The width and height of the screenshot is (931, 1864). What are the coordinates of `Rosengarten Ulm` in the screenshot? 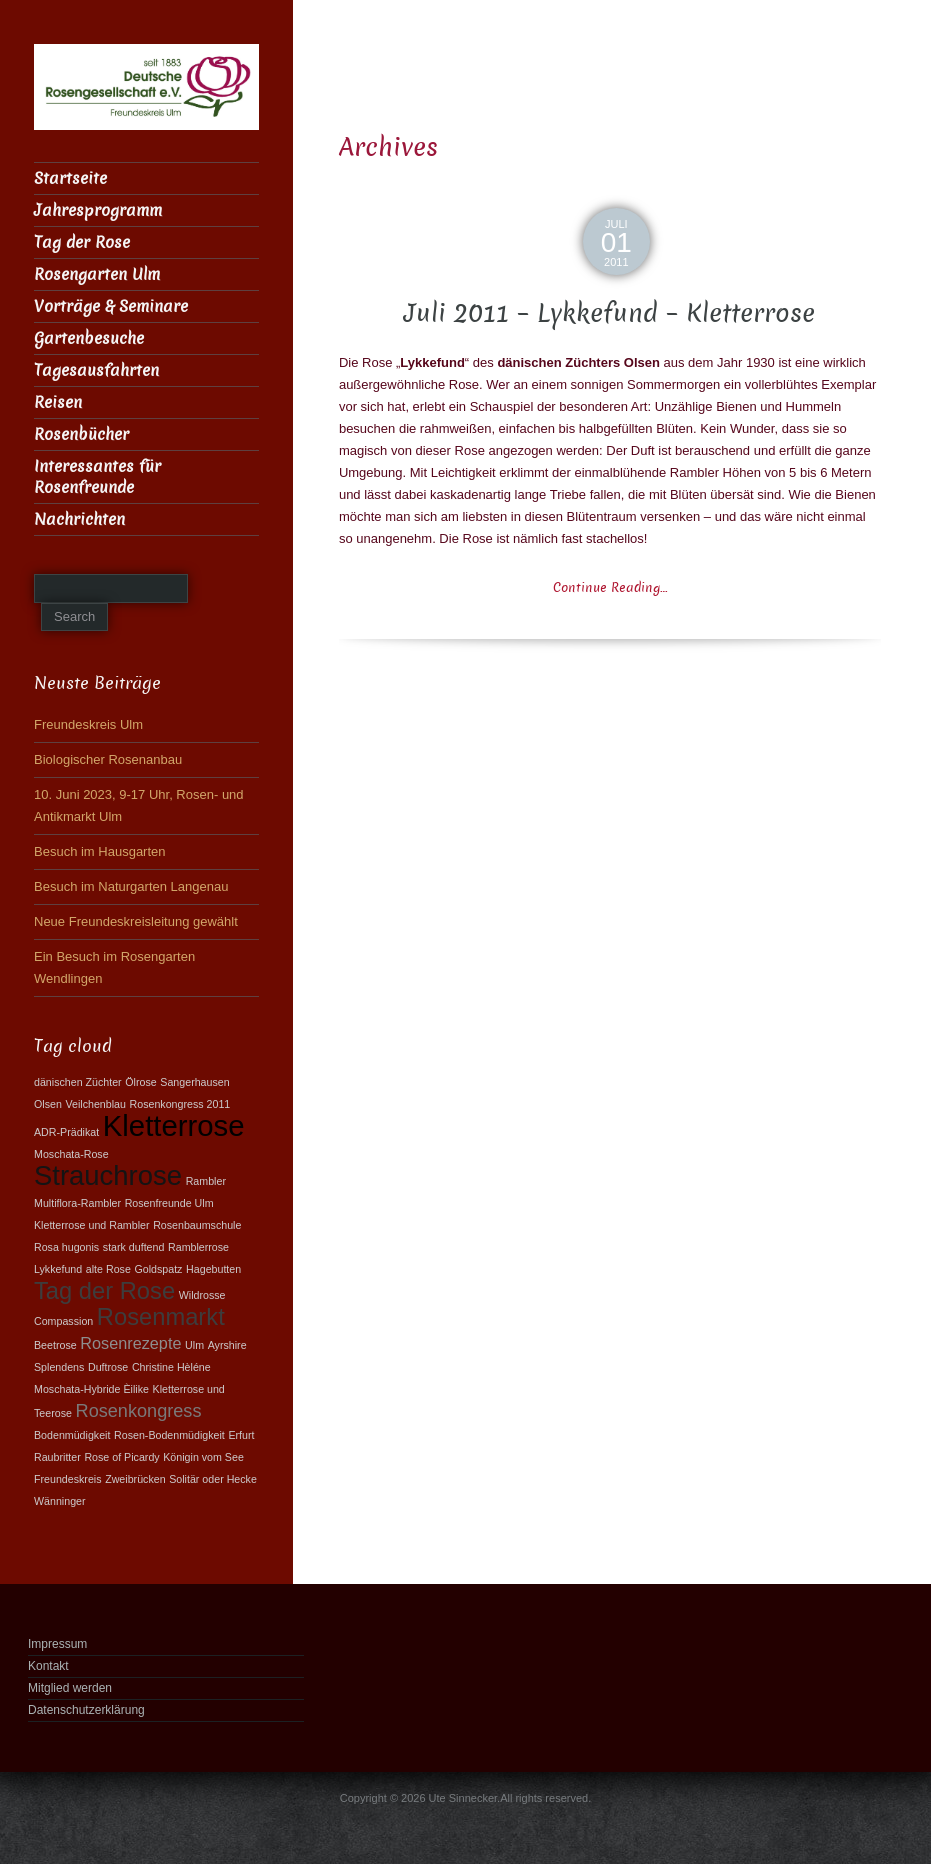 It's located at (97, 274).